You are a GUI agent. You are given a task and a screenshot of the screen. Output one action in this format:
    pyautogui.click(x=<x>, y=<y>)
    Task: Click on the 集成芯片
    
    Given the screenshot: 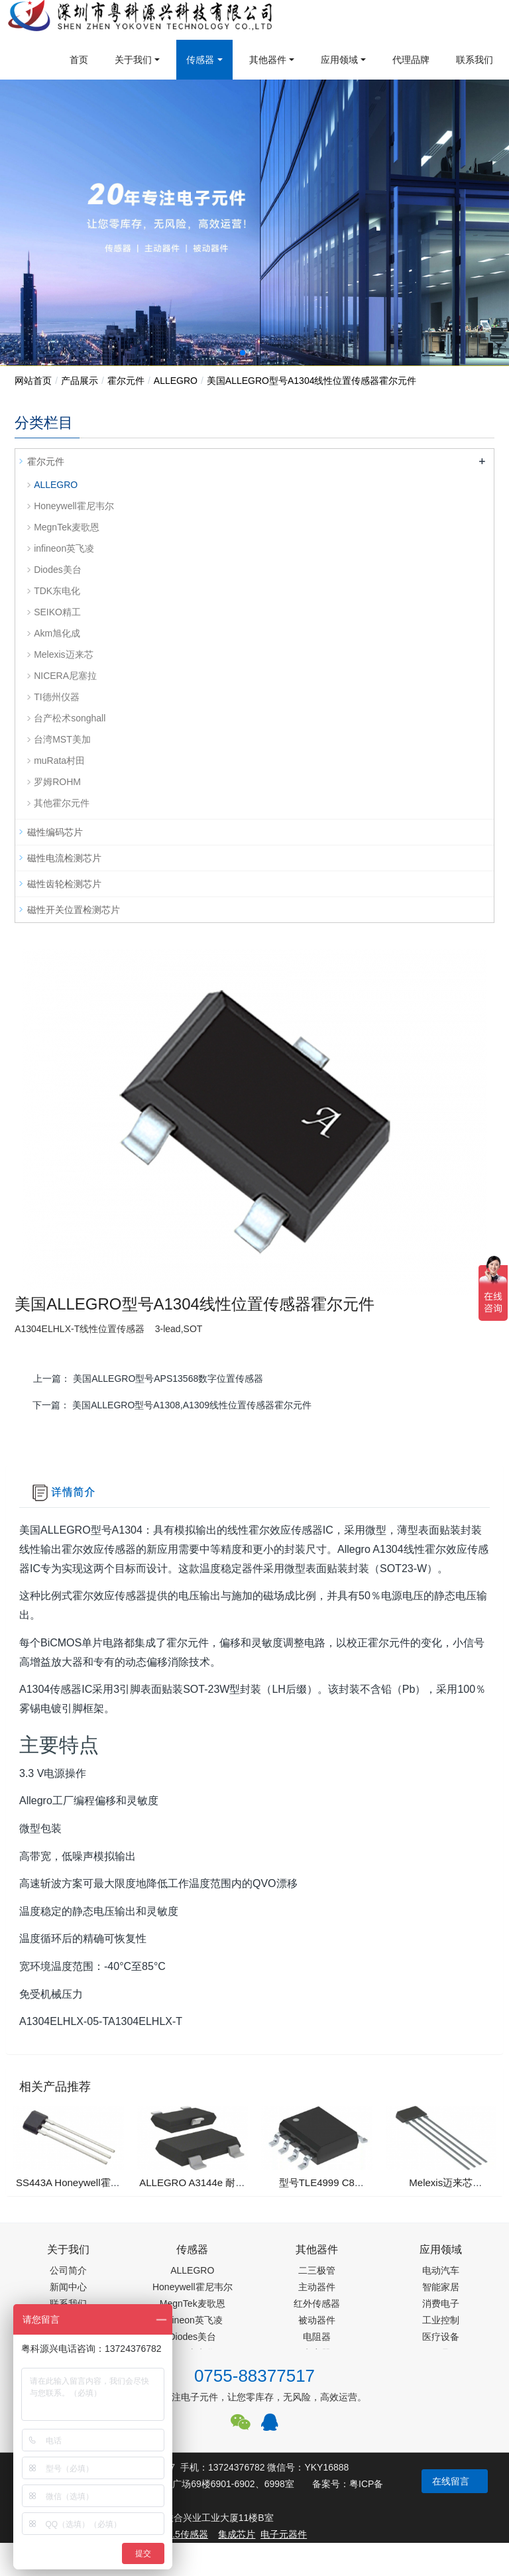 What is the action you would take?
    pyautogui.click(x=236, y=2534)
    